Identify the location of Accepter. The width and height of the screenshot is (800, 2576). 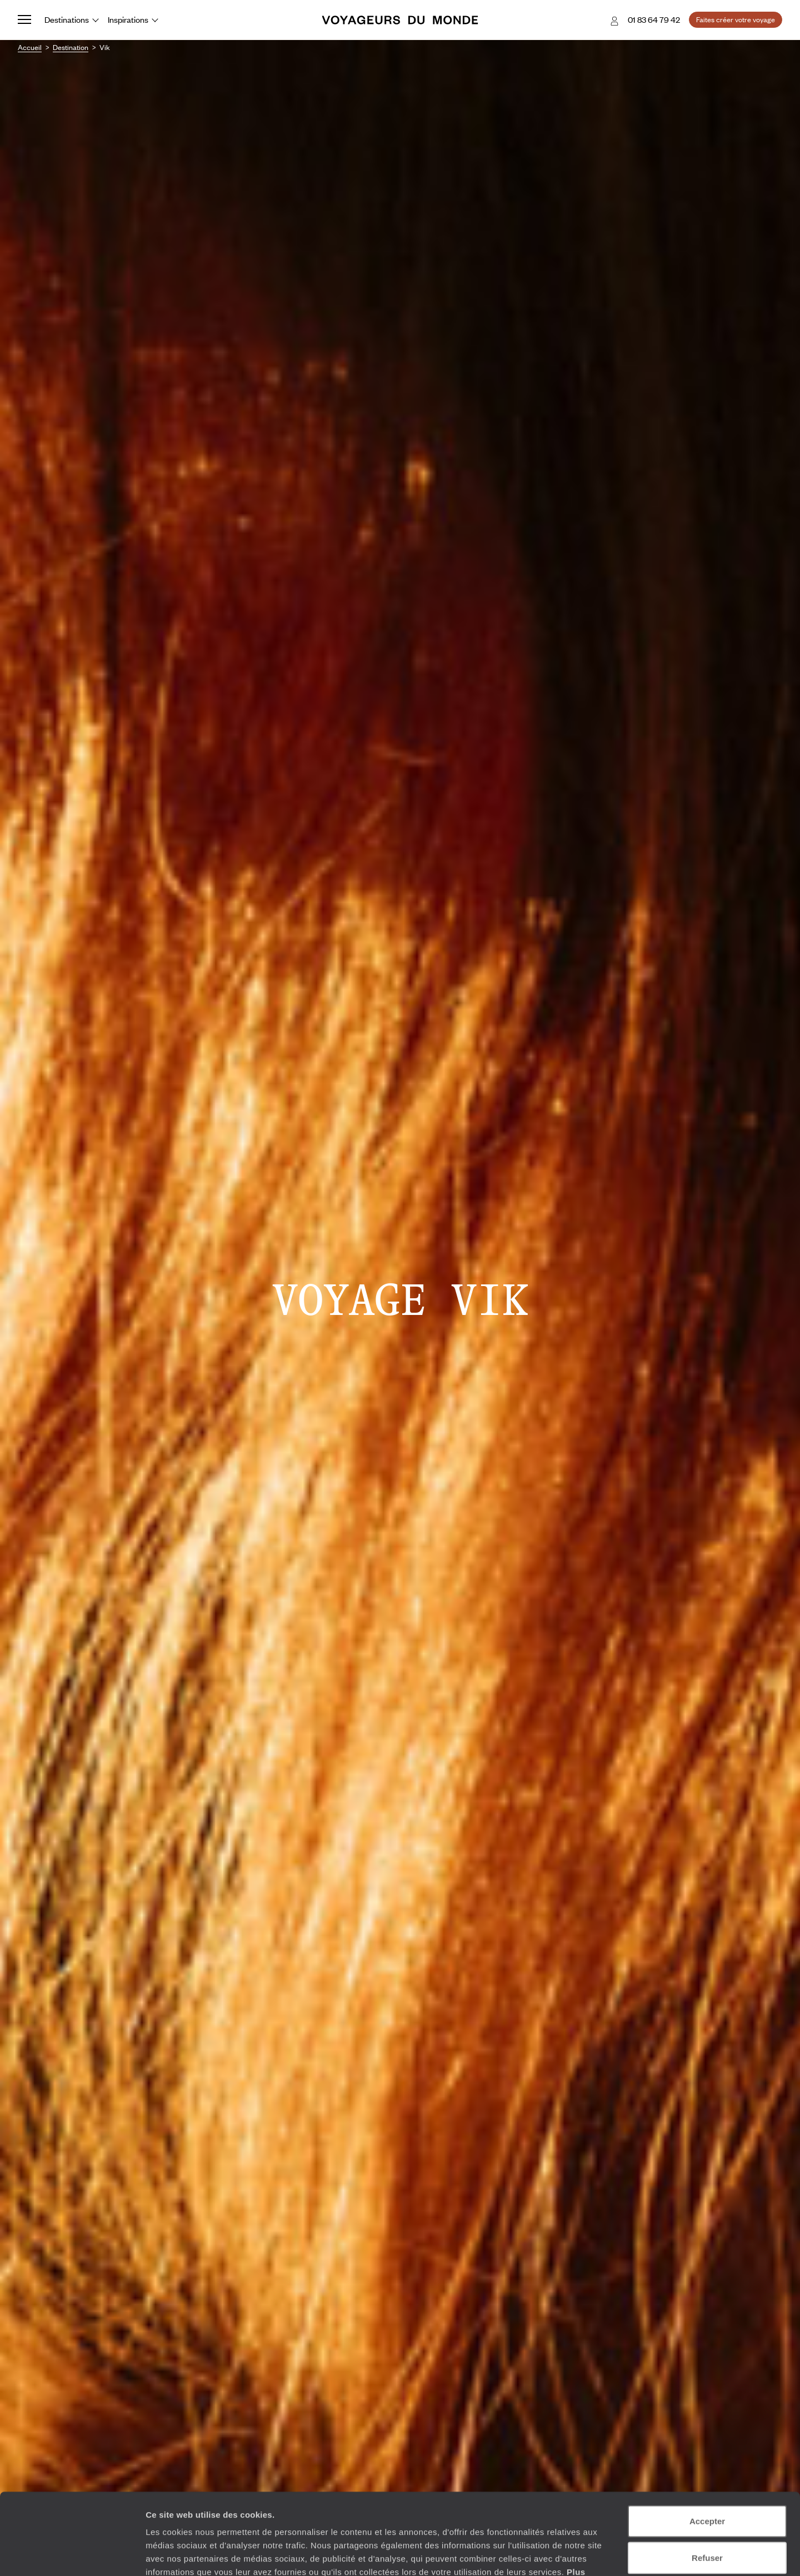
(707, 2444).